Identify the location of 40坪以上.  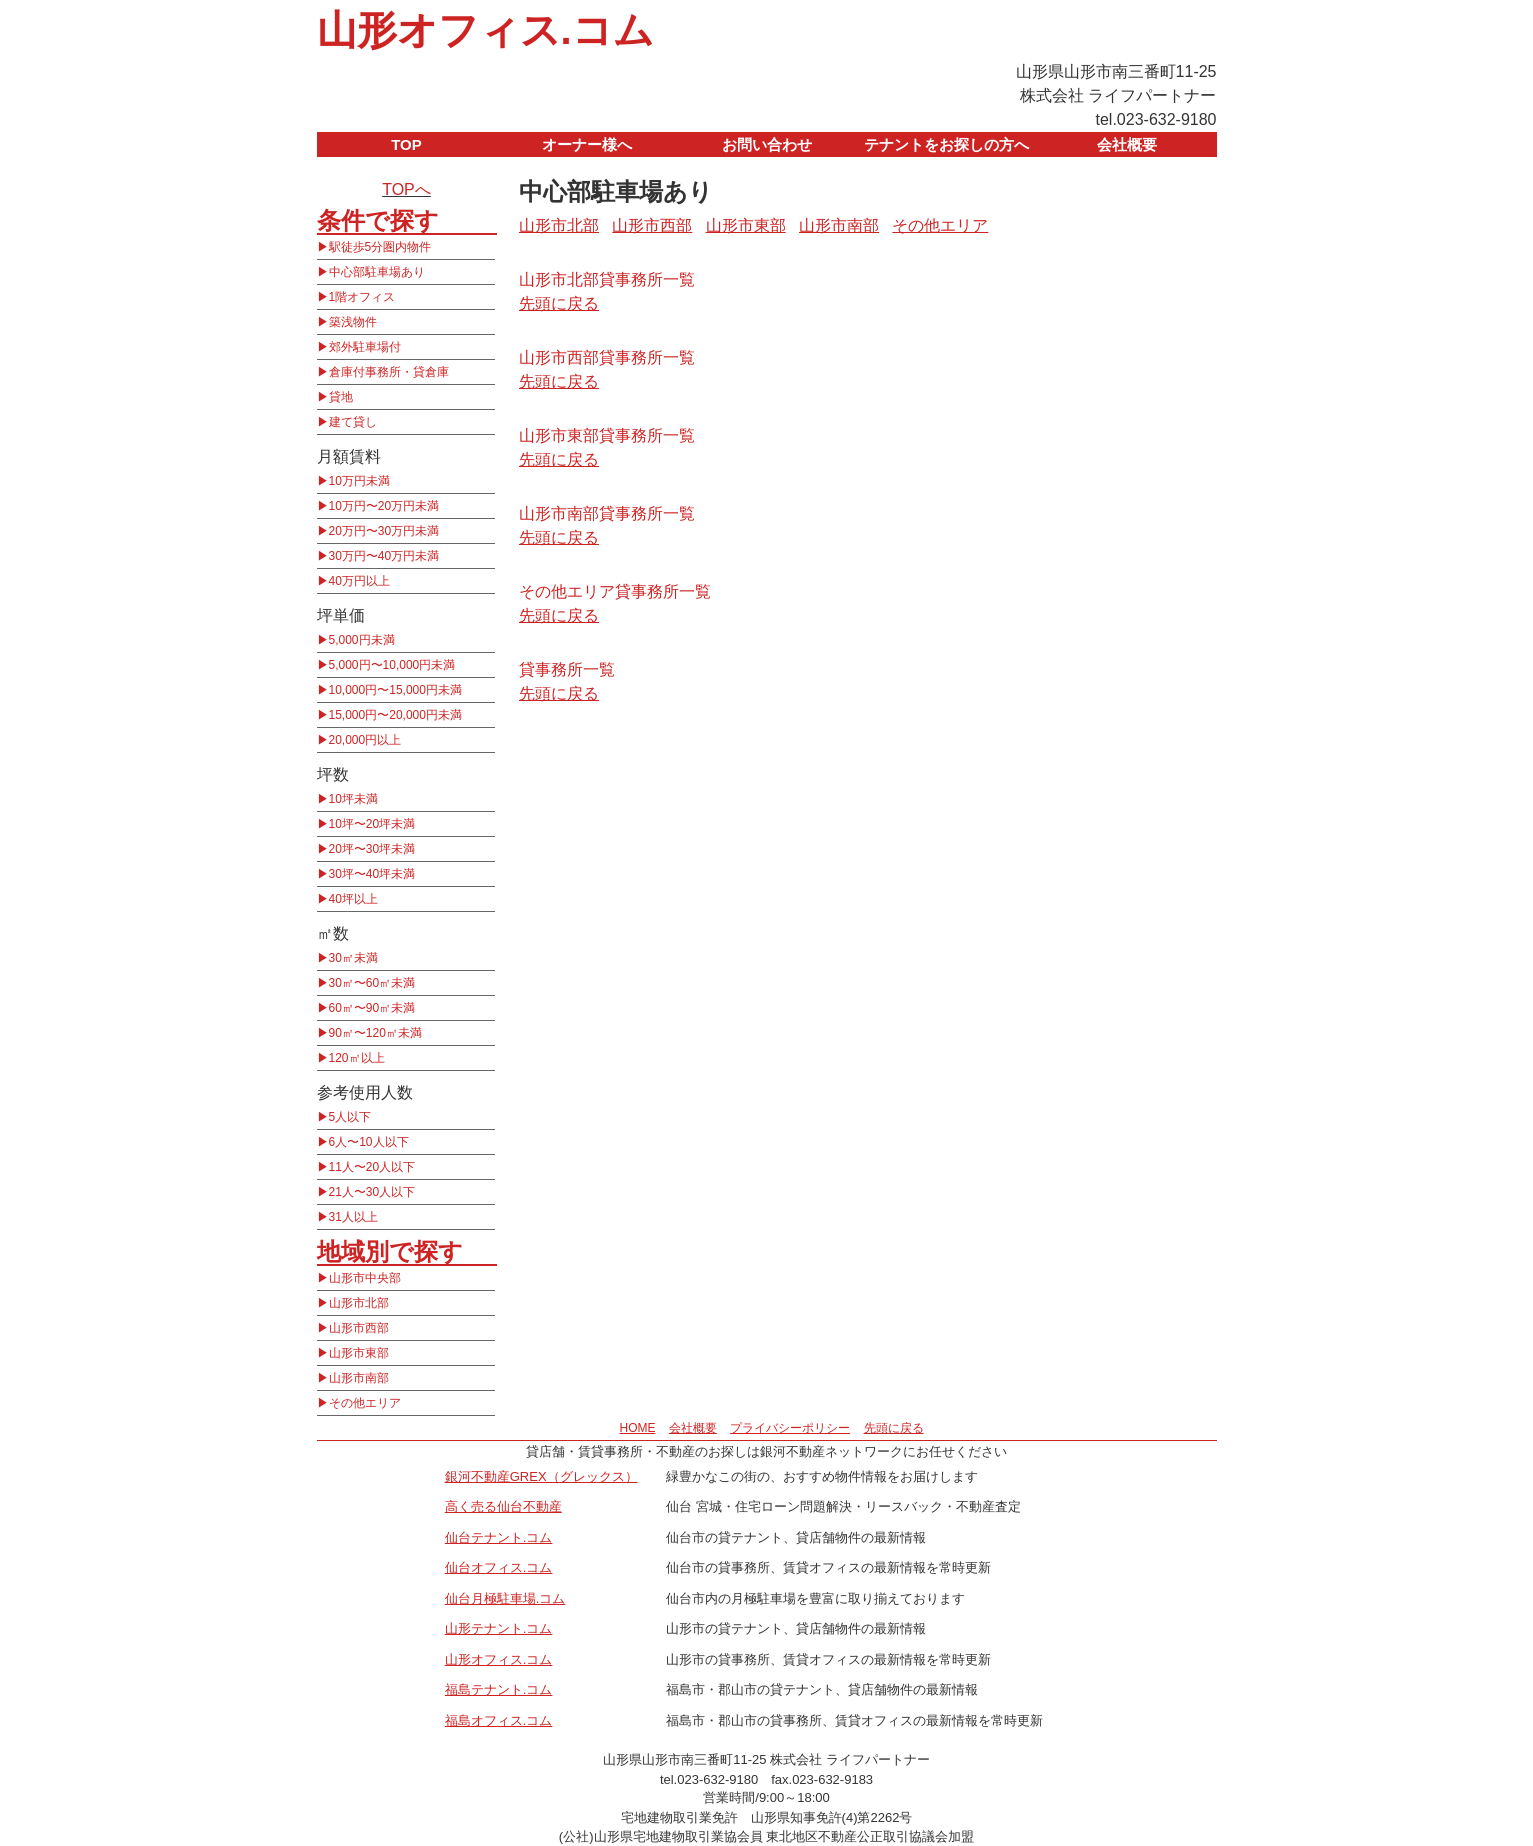
(353, 899).